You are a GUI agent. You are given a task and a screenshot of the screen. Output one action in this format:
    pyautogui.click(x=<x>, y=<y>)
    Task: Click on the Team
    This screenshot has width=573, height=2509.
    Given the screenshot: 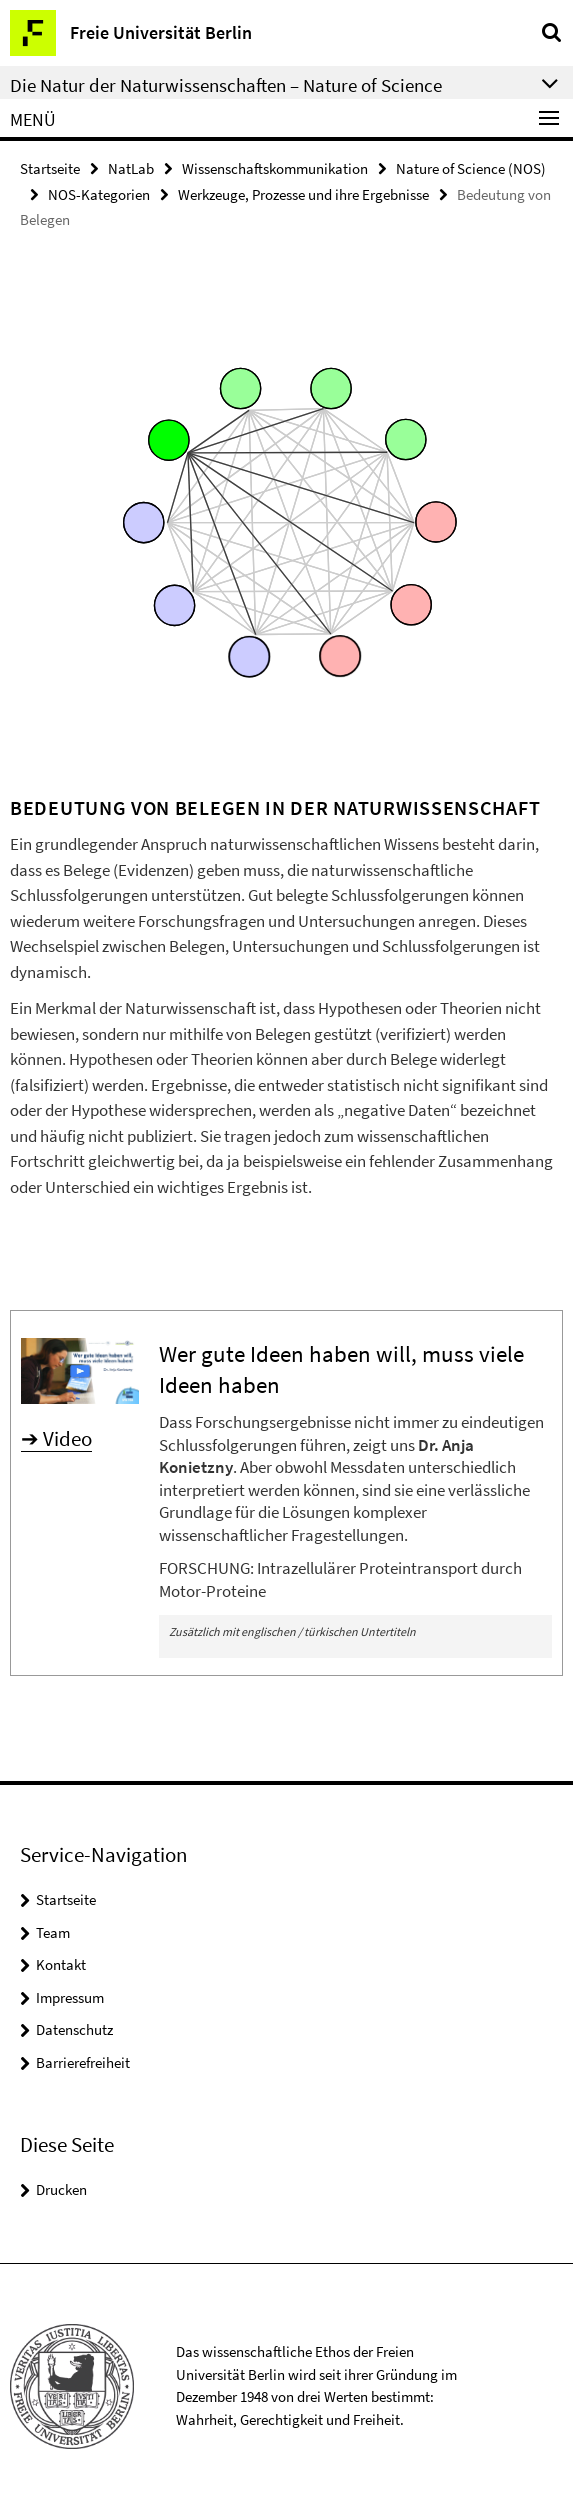 What is the action you would take?
    pyautogui.click(x=53, y=1932)
    